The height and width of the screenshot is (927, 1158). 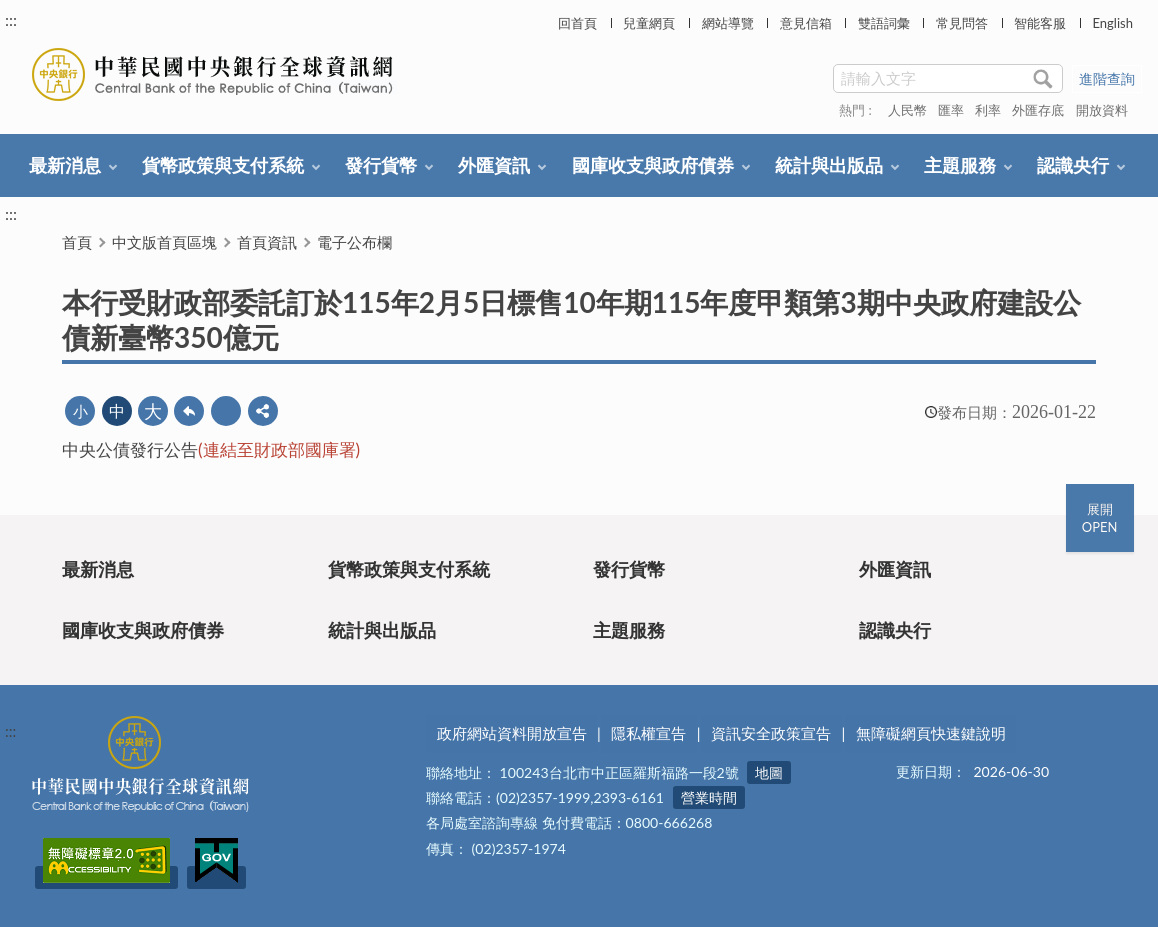 What do you see at coordinates (1040, 23) in the screenshot?
I see `智能客服` at bounding box center [1040, 23].